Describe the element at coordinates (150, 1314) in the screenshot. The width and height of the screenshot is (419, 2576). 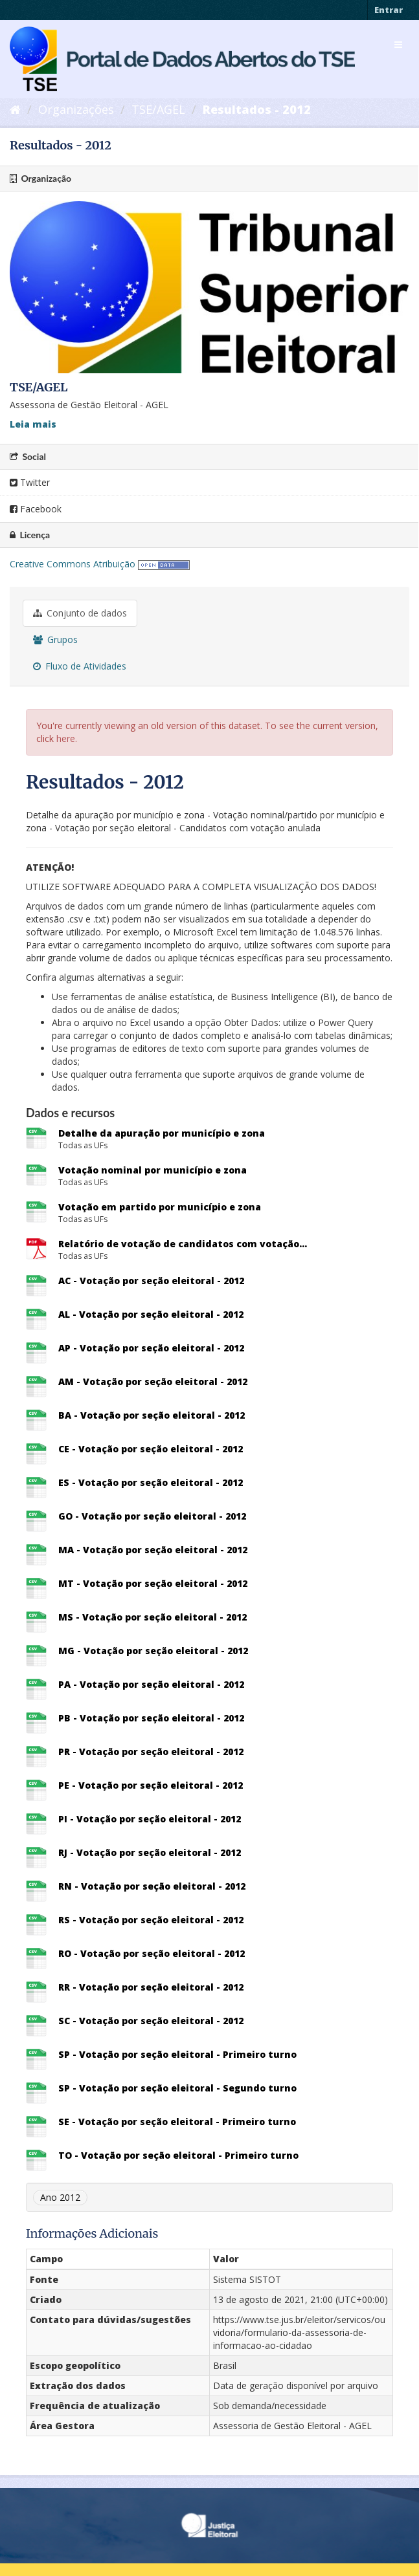
I see `AL - Votação por seção eleitoral - 2012` at that location.